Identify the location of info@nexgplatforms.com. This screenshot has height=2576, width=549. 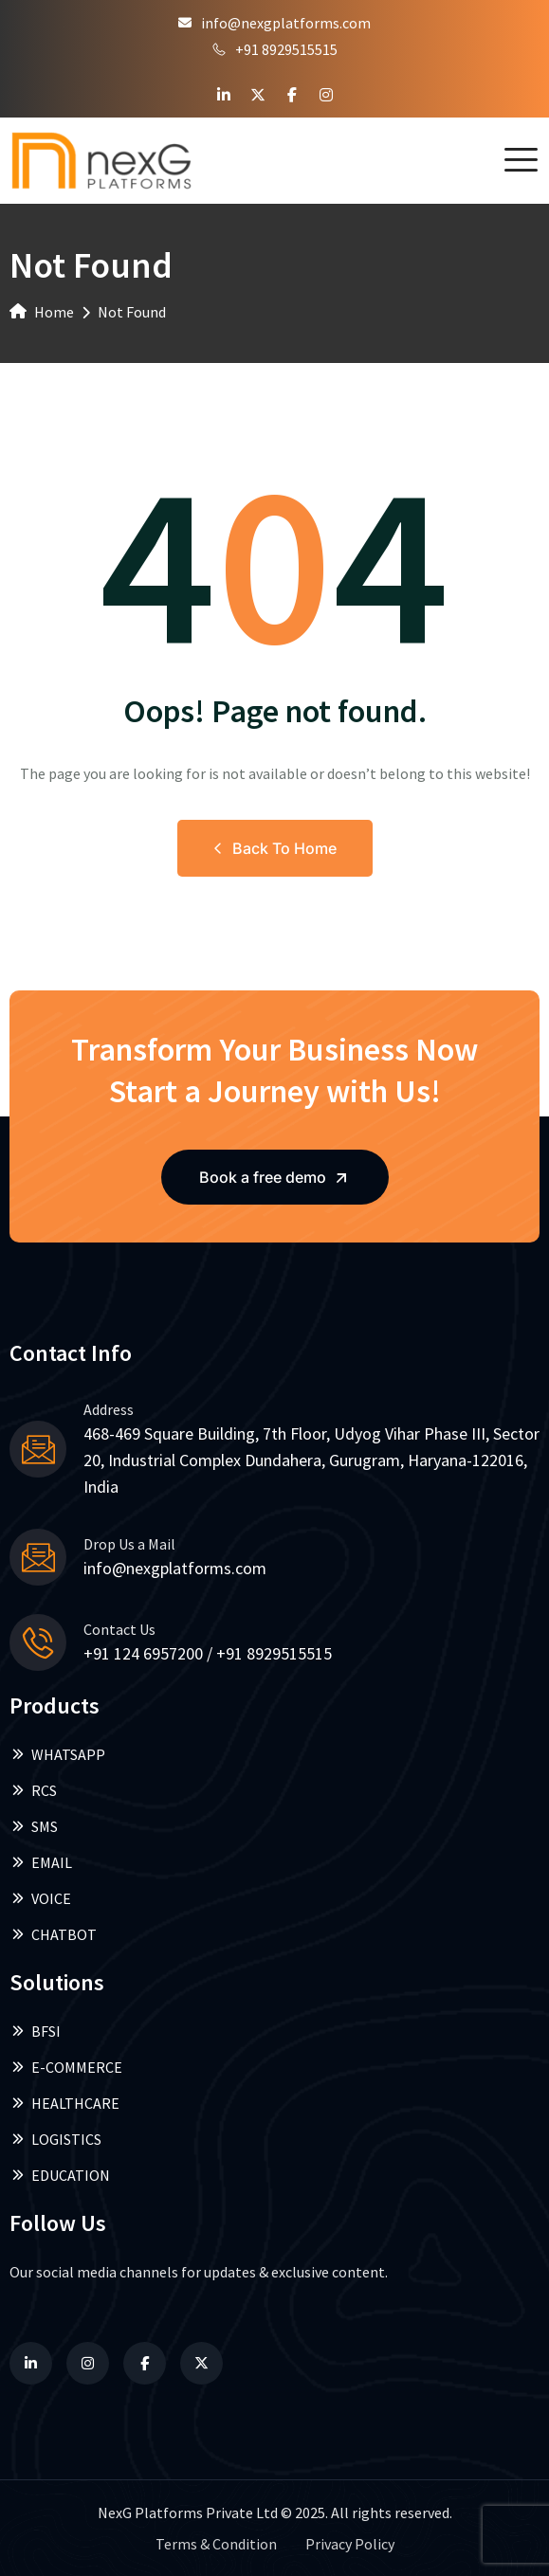
(274, 22).